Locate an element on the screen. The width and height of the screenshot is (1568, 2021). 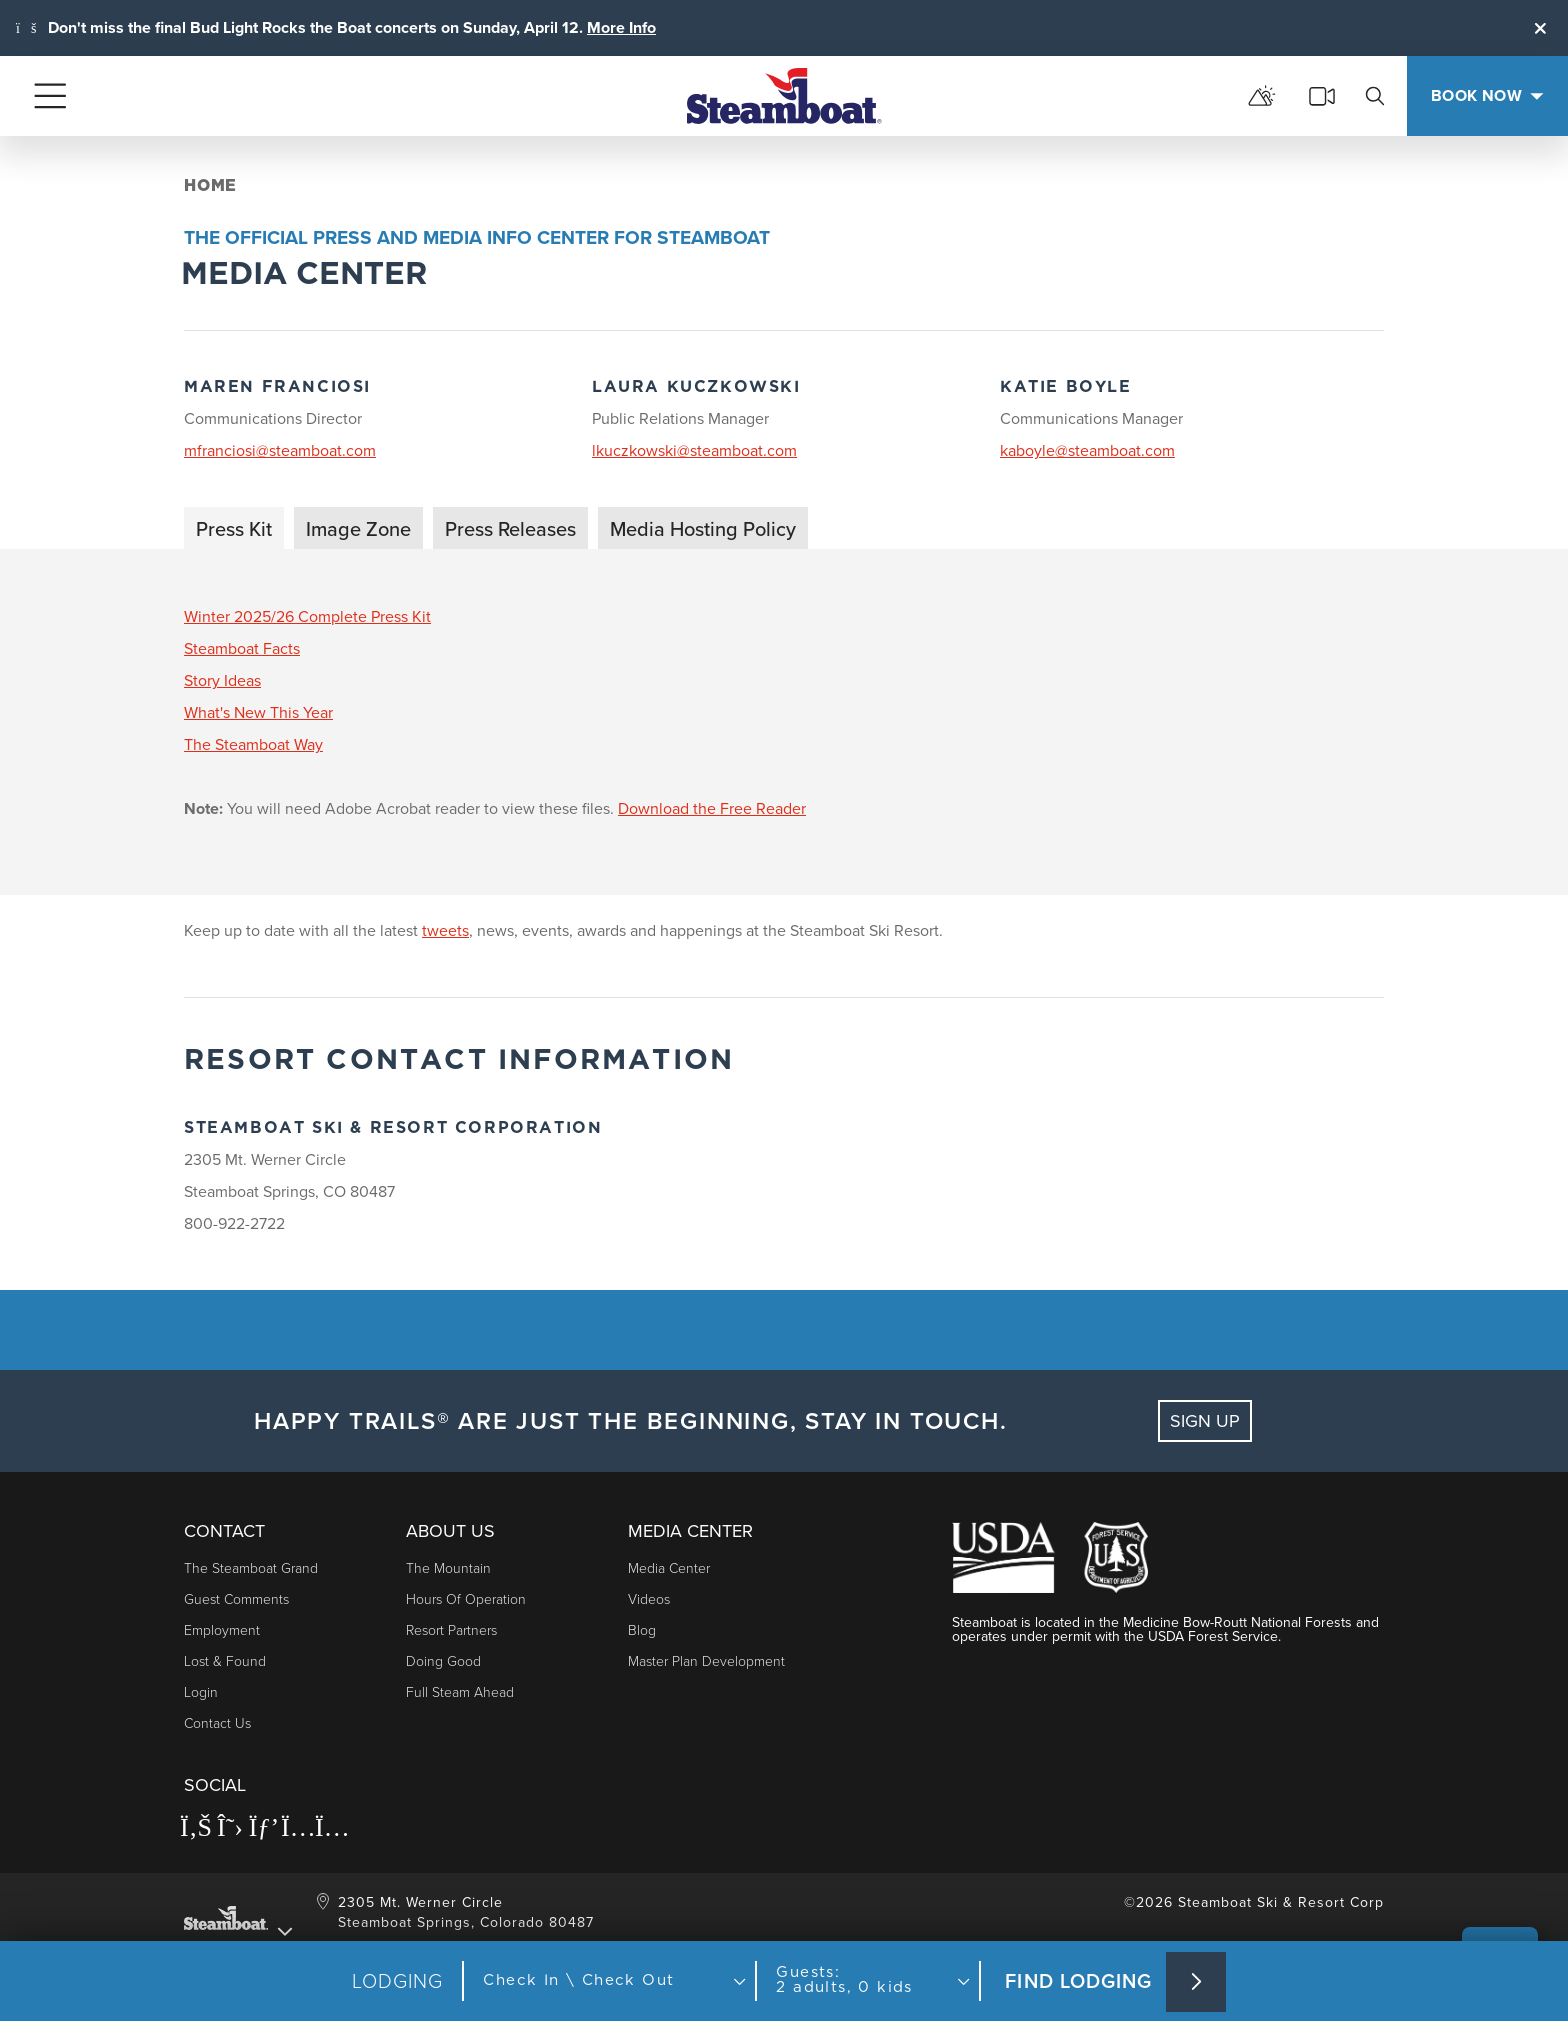
Steamboat Facts is located at coordinates (242, 648).